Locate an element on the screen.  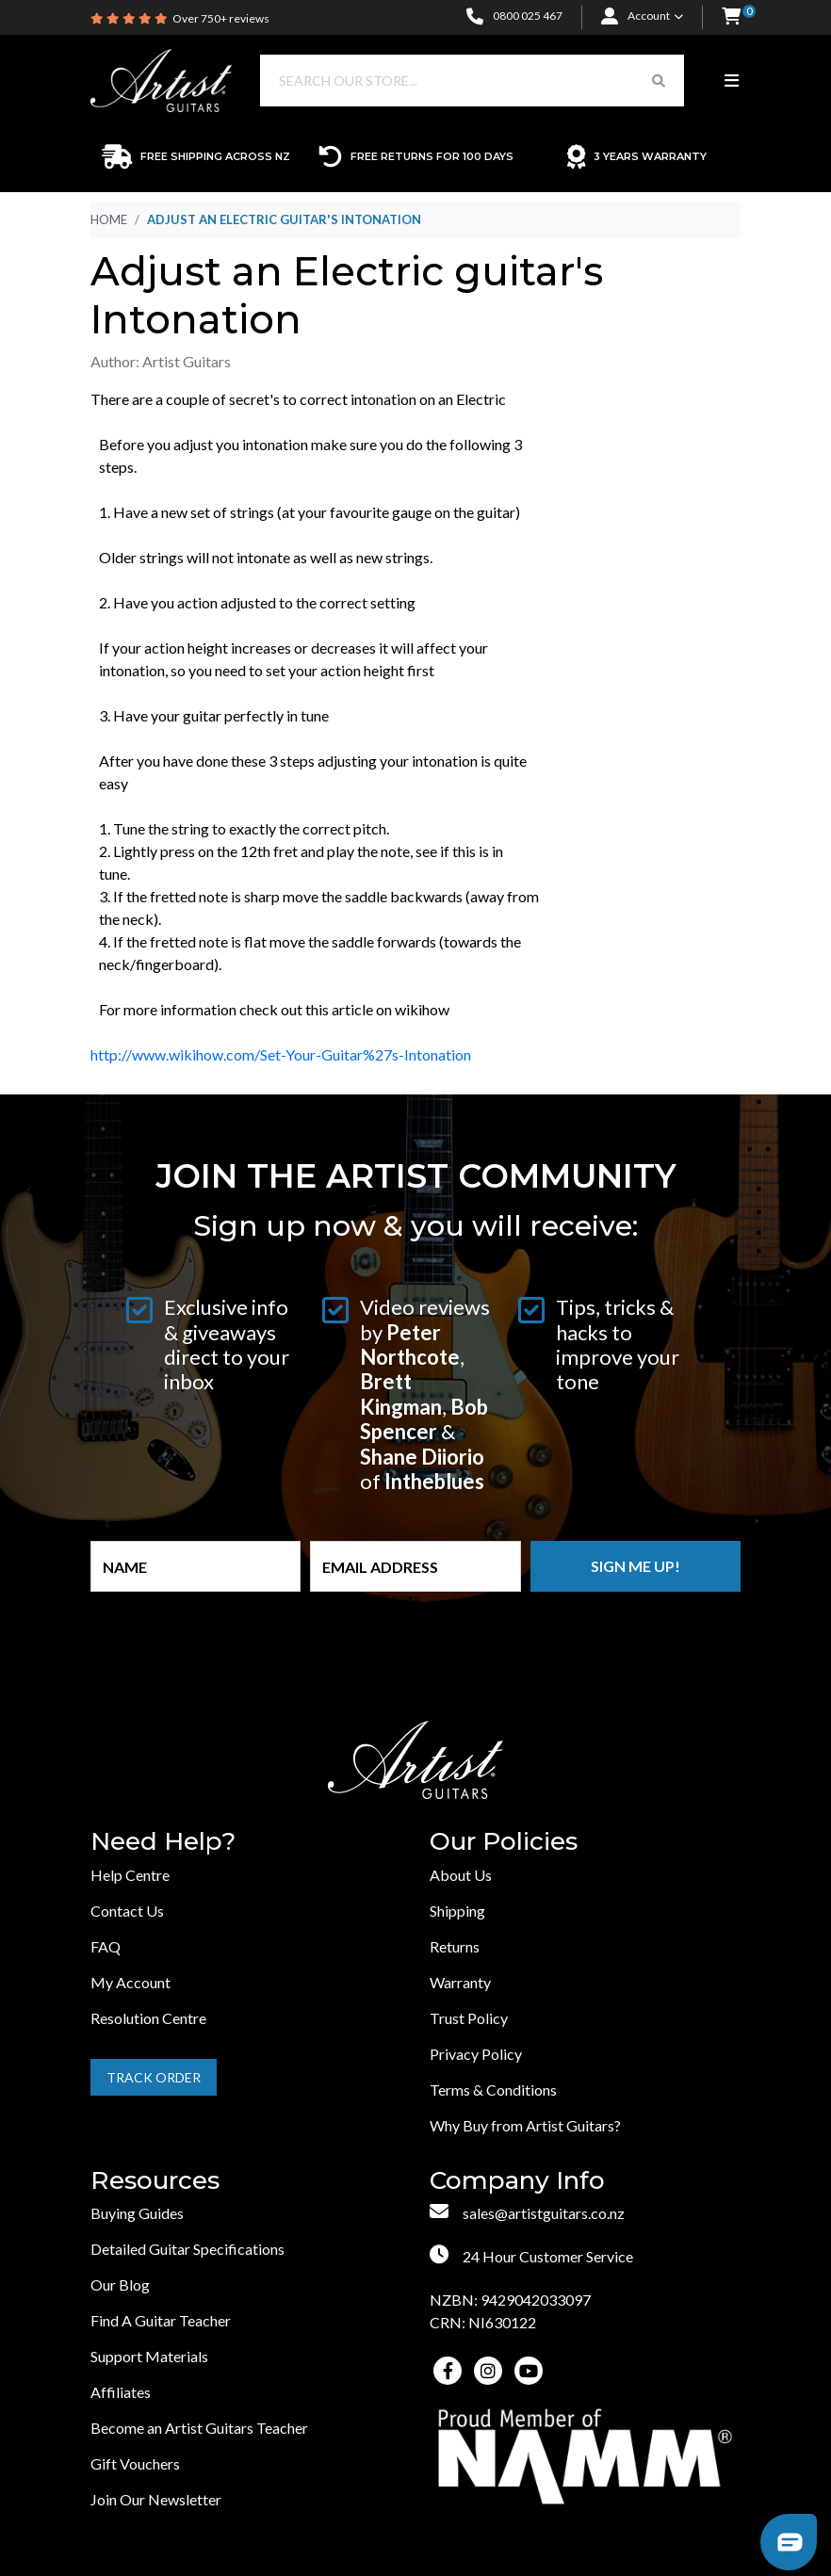
Sign me up! is located at coordinates (635, 1566).